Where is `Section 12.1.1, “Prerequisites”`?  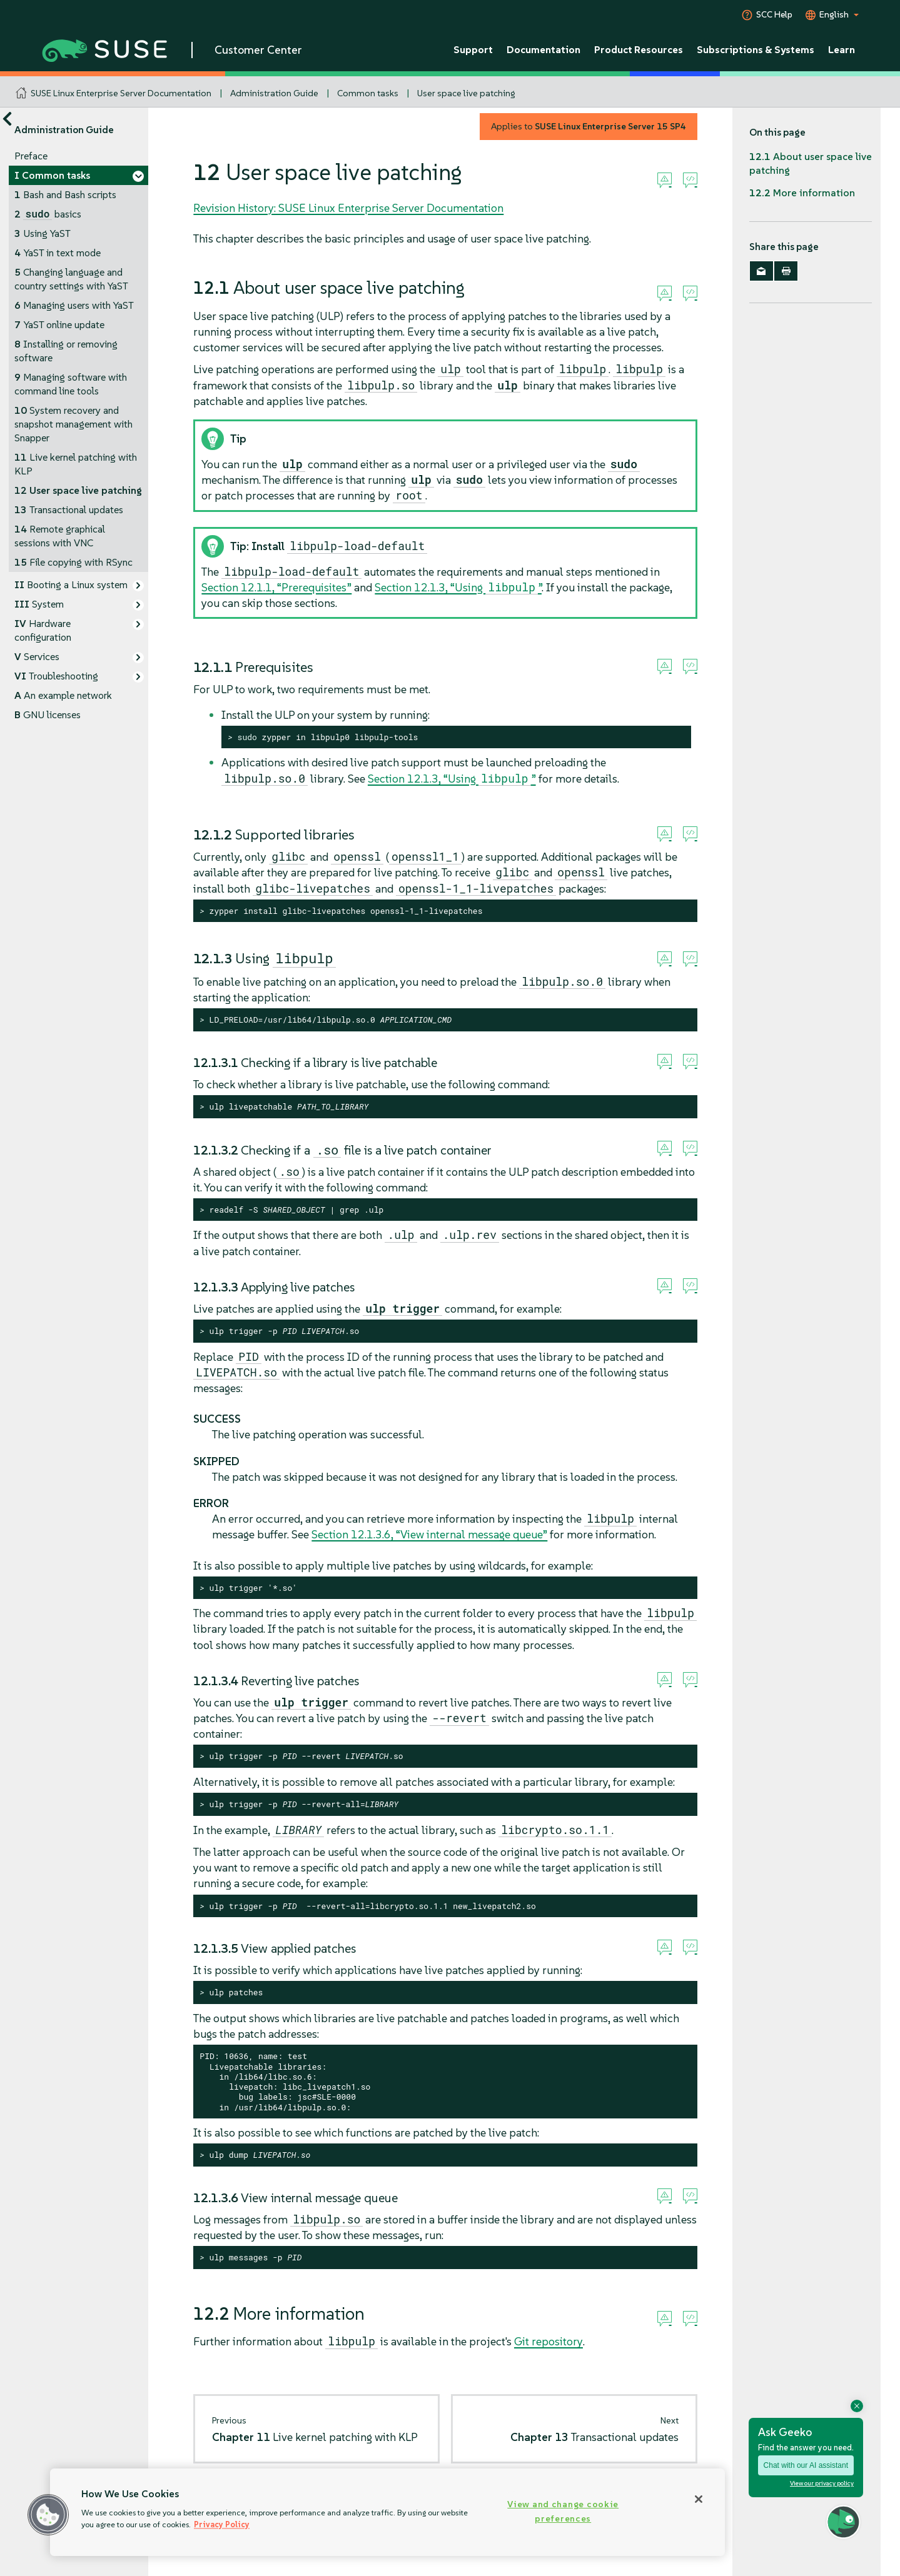
Section 12.1.1, “Prerequisites” is located at coordinates (276, 587).